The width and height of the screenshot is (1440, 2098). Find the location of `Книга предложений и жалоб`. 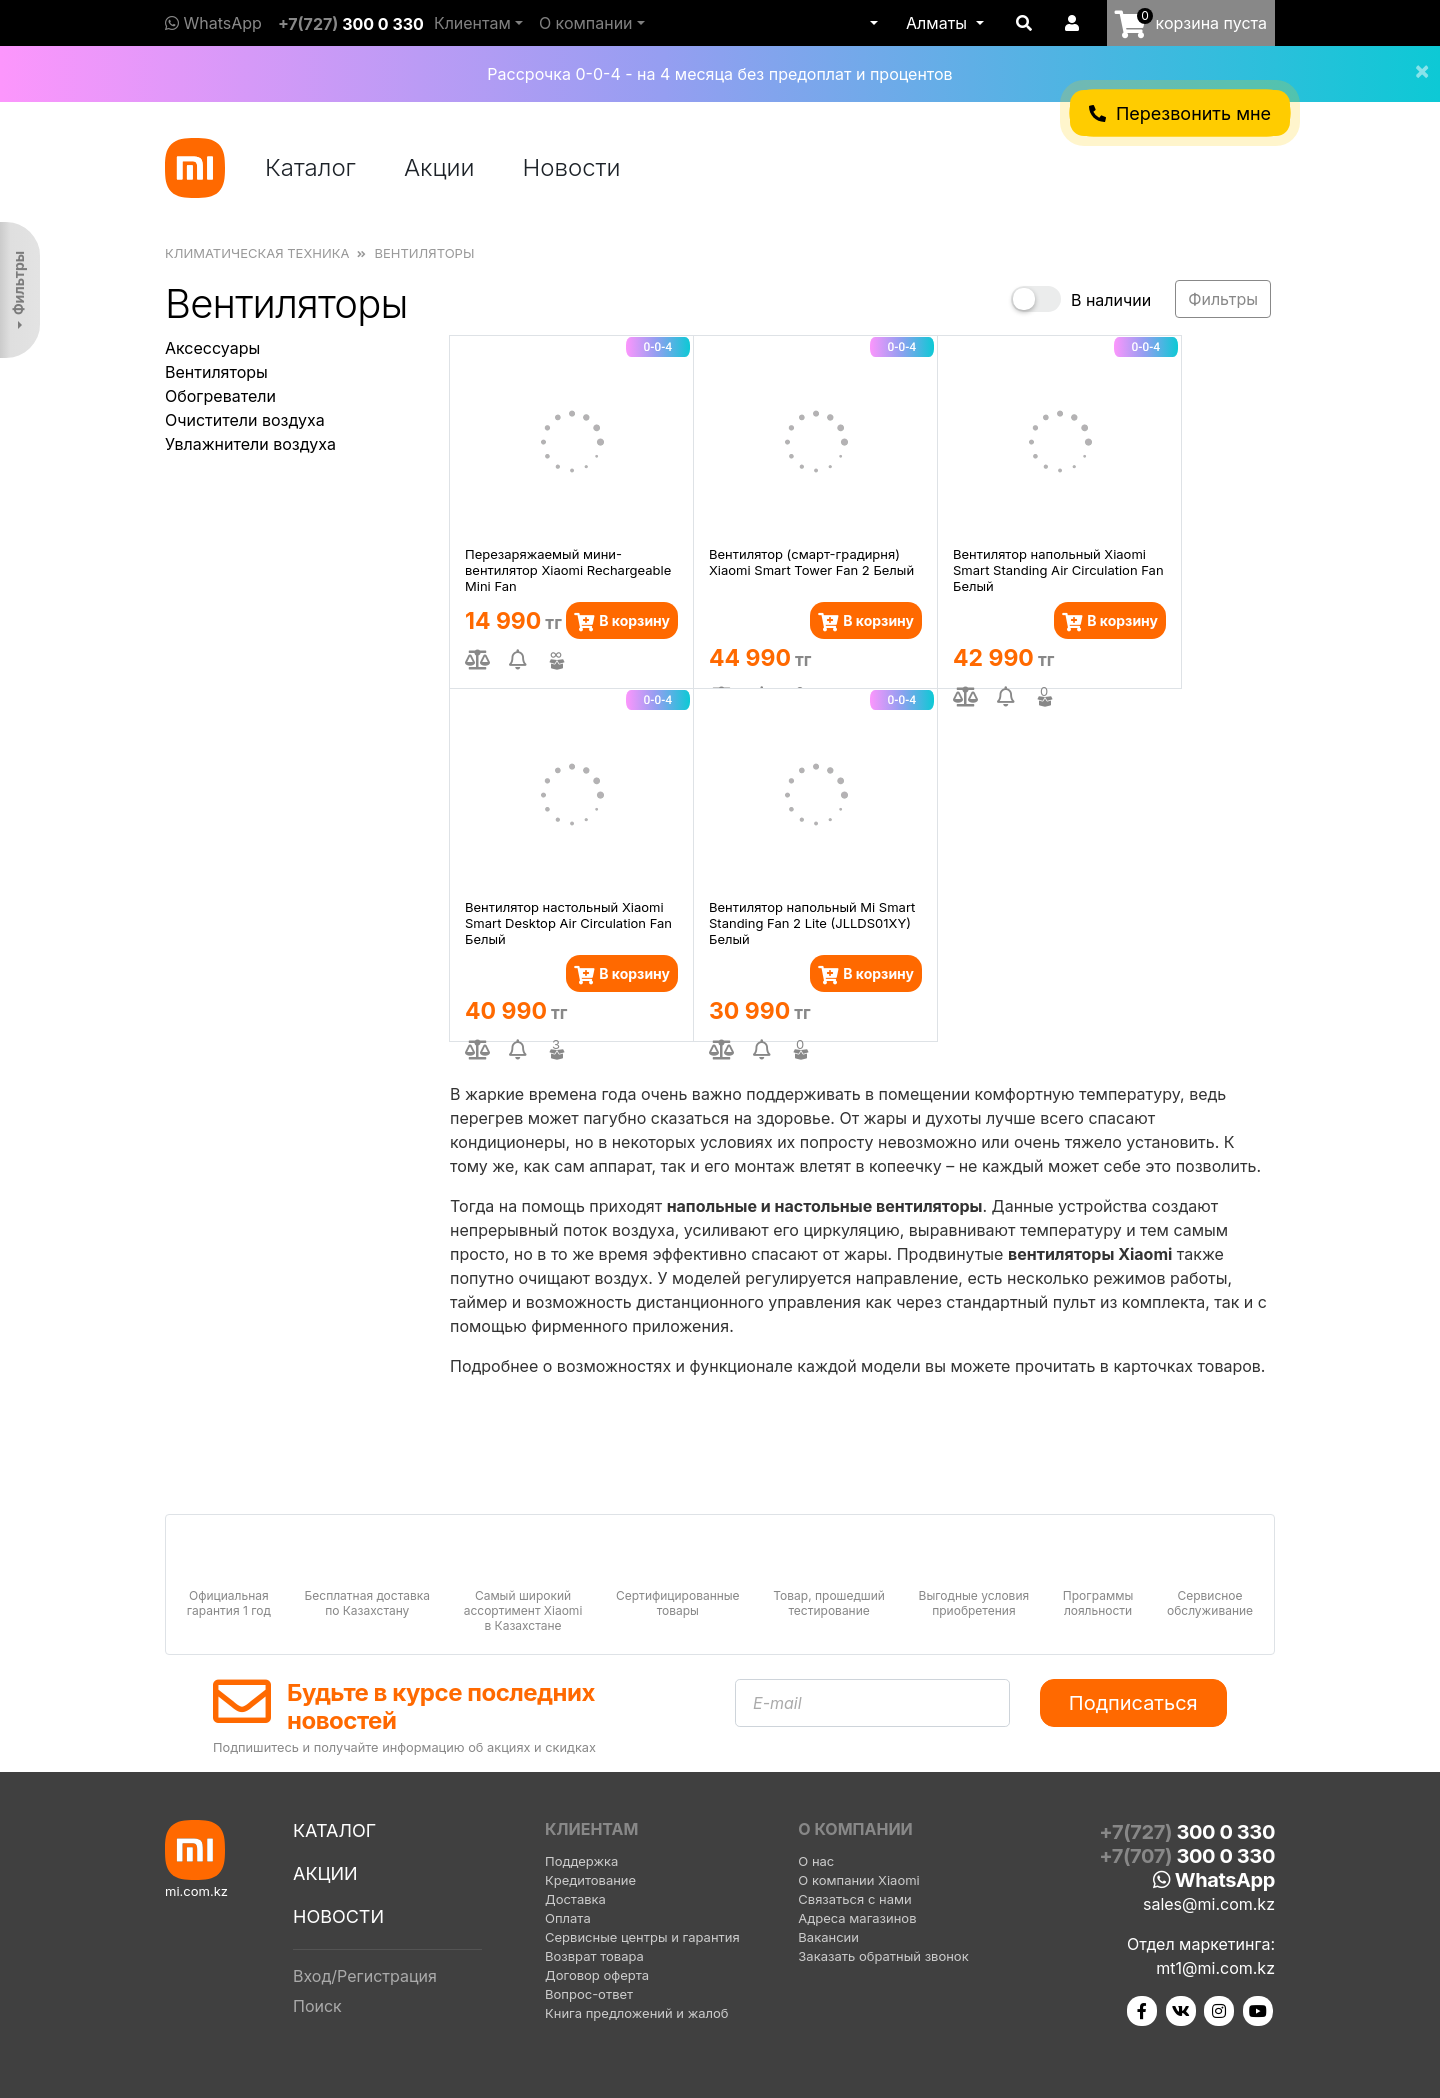

Книга предложений и жалоб is located at coordinates (637, 2013).